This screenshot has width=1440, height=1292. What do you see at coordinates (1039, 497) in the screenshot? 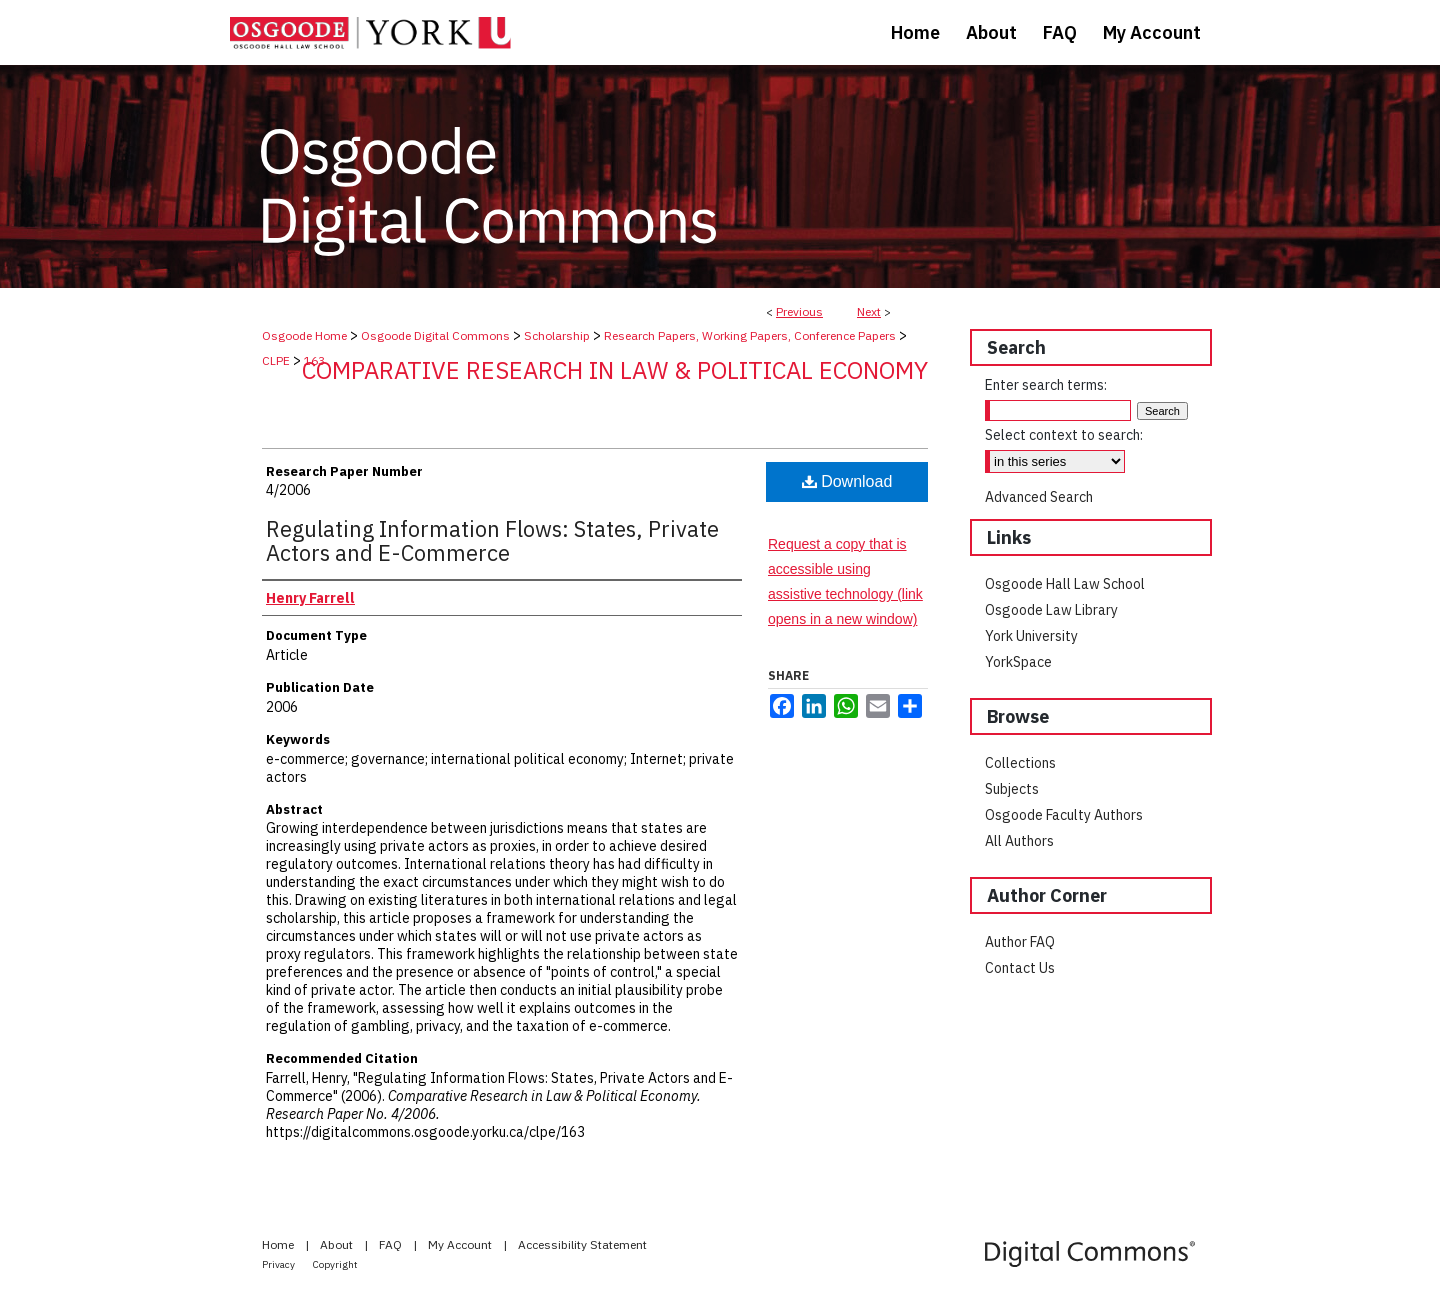
I see `Advanced Search` at bounding box center [1039, 497].